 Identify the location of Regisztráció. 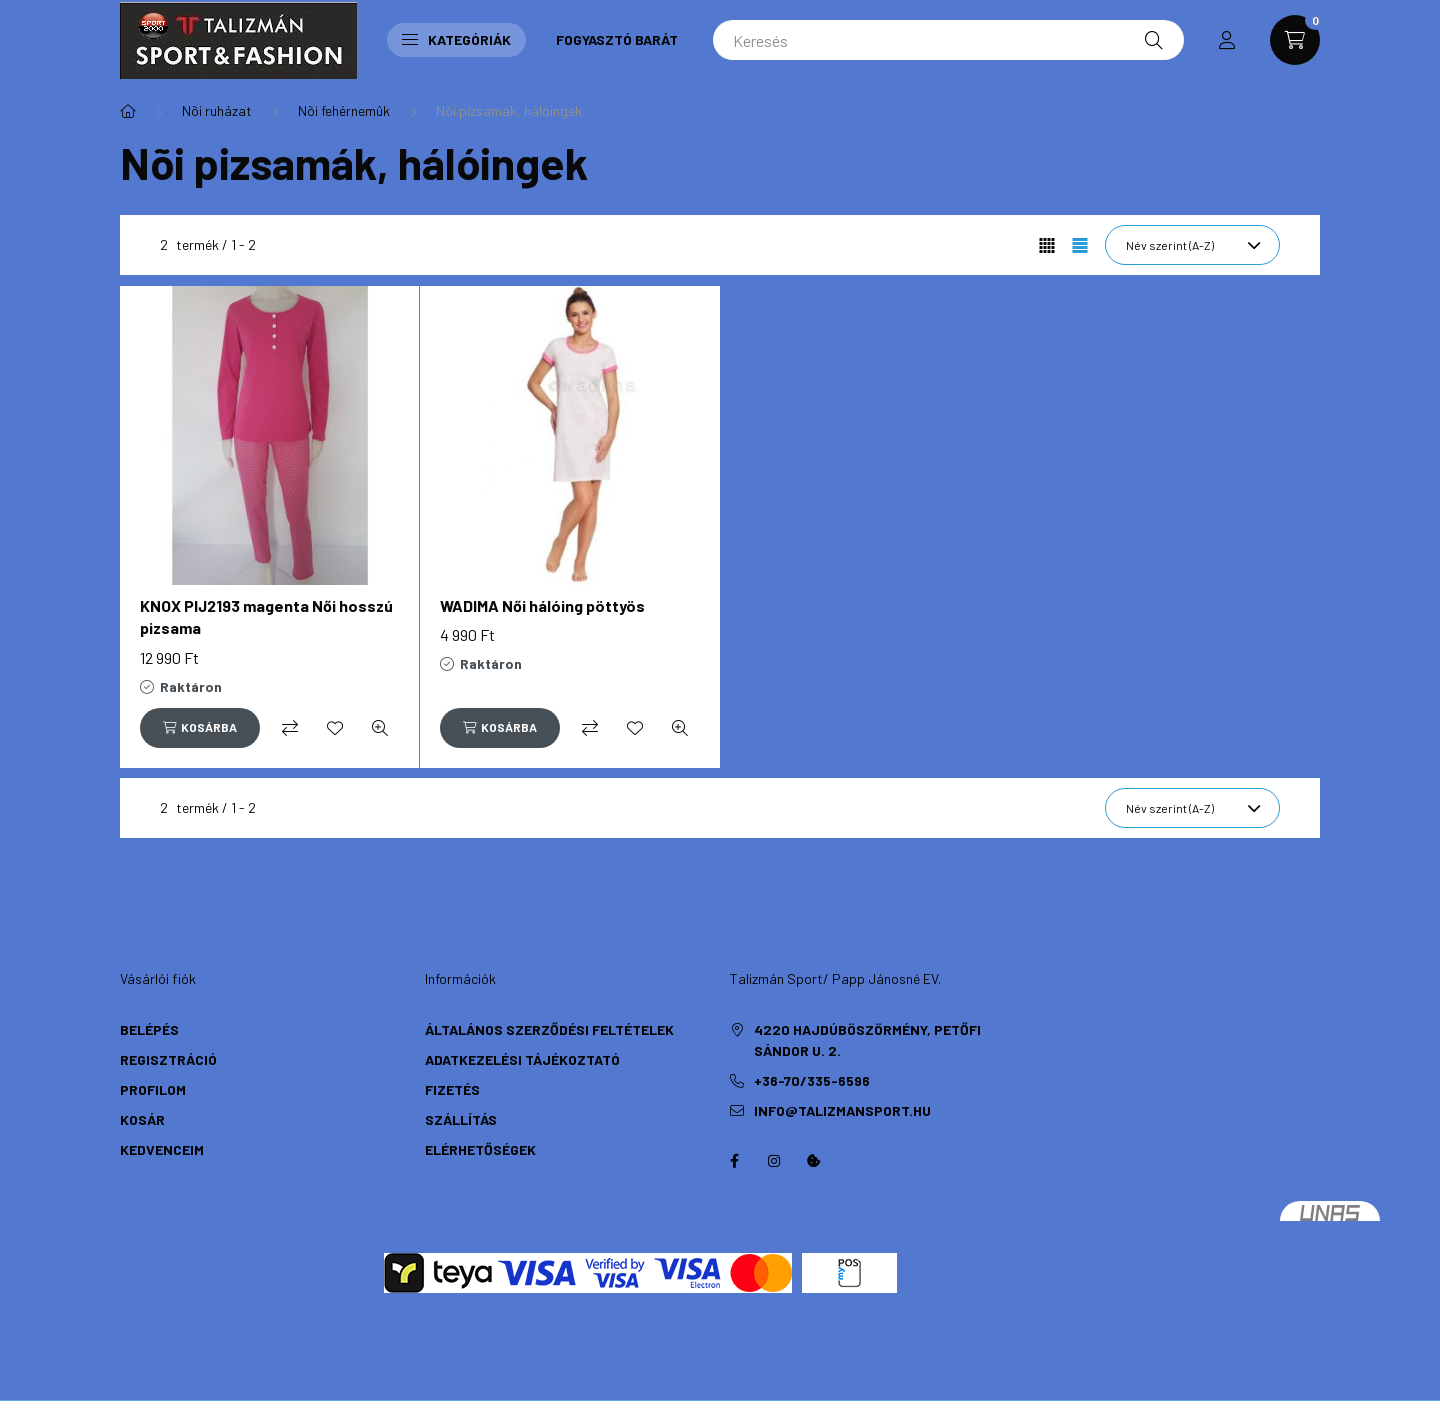
(168, 1059).